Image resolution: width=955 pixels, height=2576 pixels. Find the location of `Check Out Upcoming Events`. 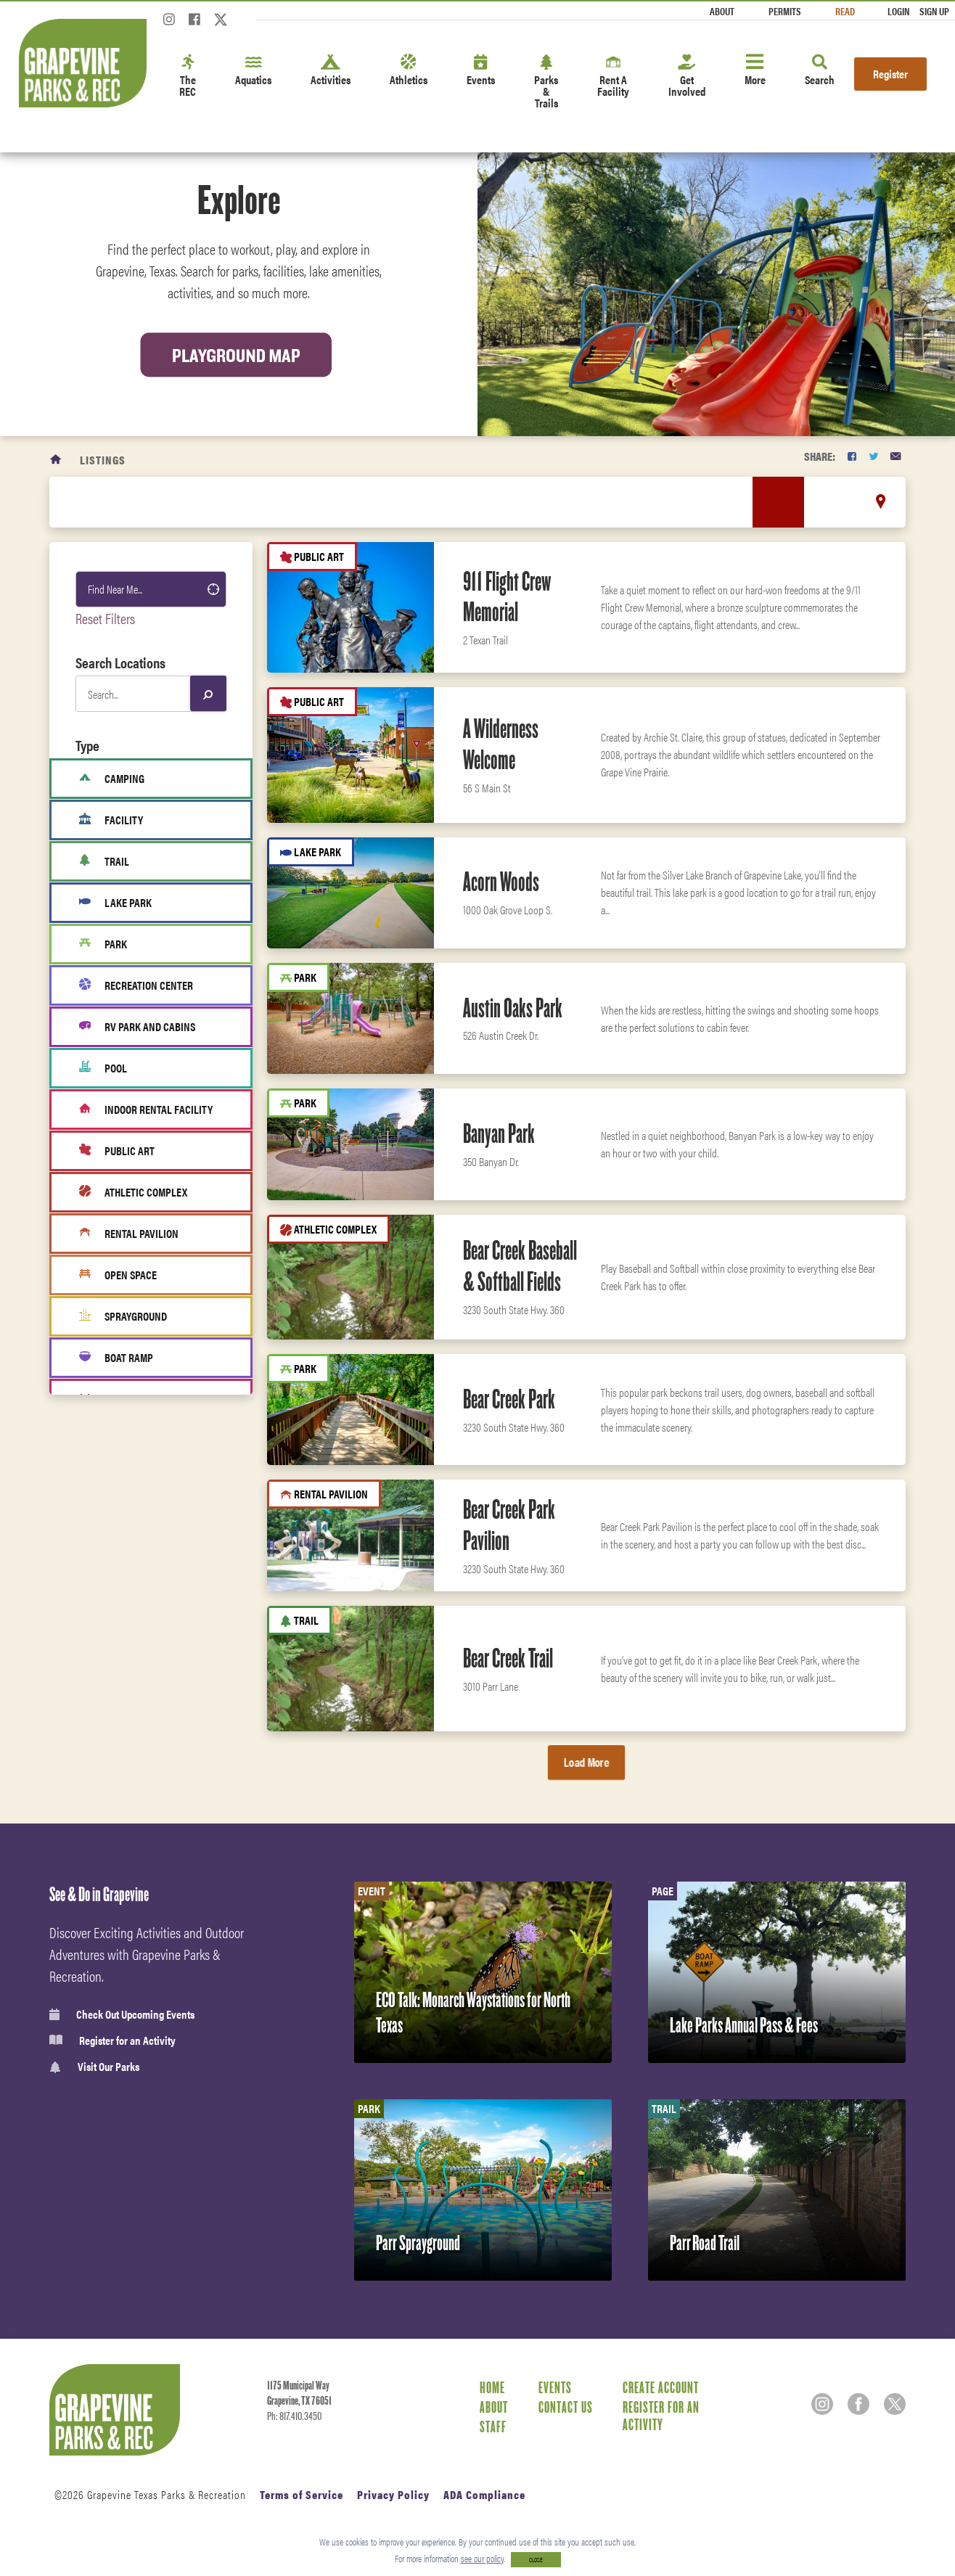

Check Out Upcoming Events is located at coordinates (121, 2014).